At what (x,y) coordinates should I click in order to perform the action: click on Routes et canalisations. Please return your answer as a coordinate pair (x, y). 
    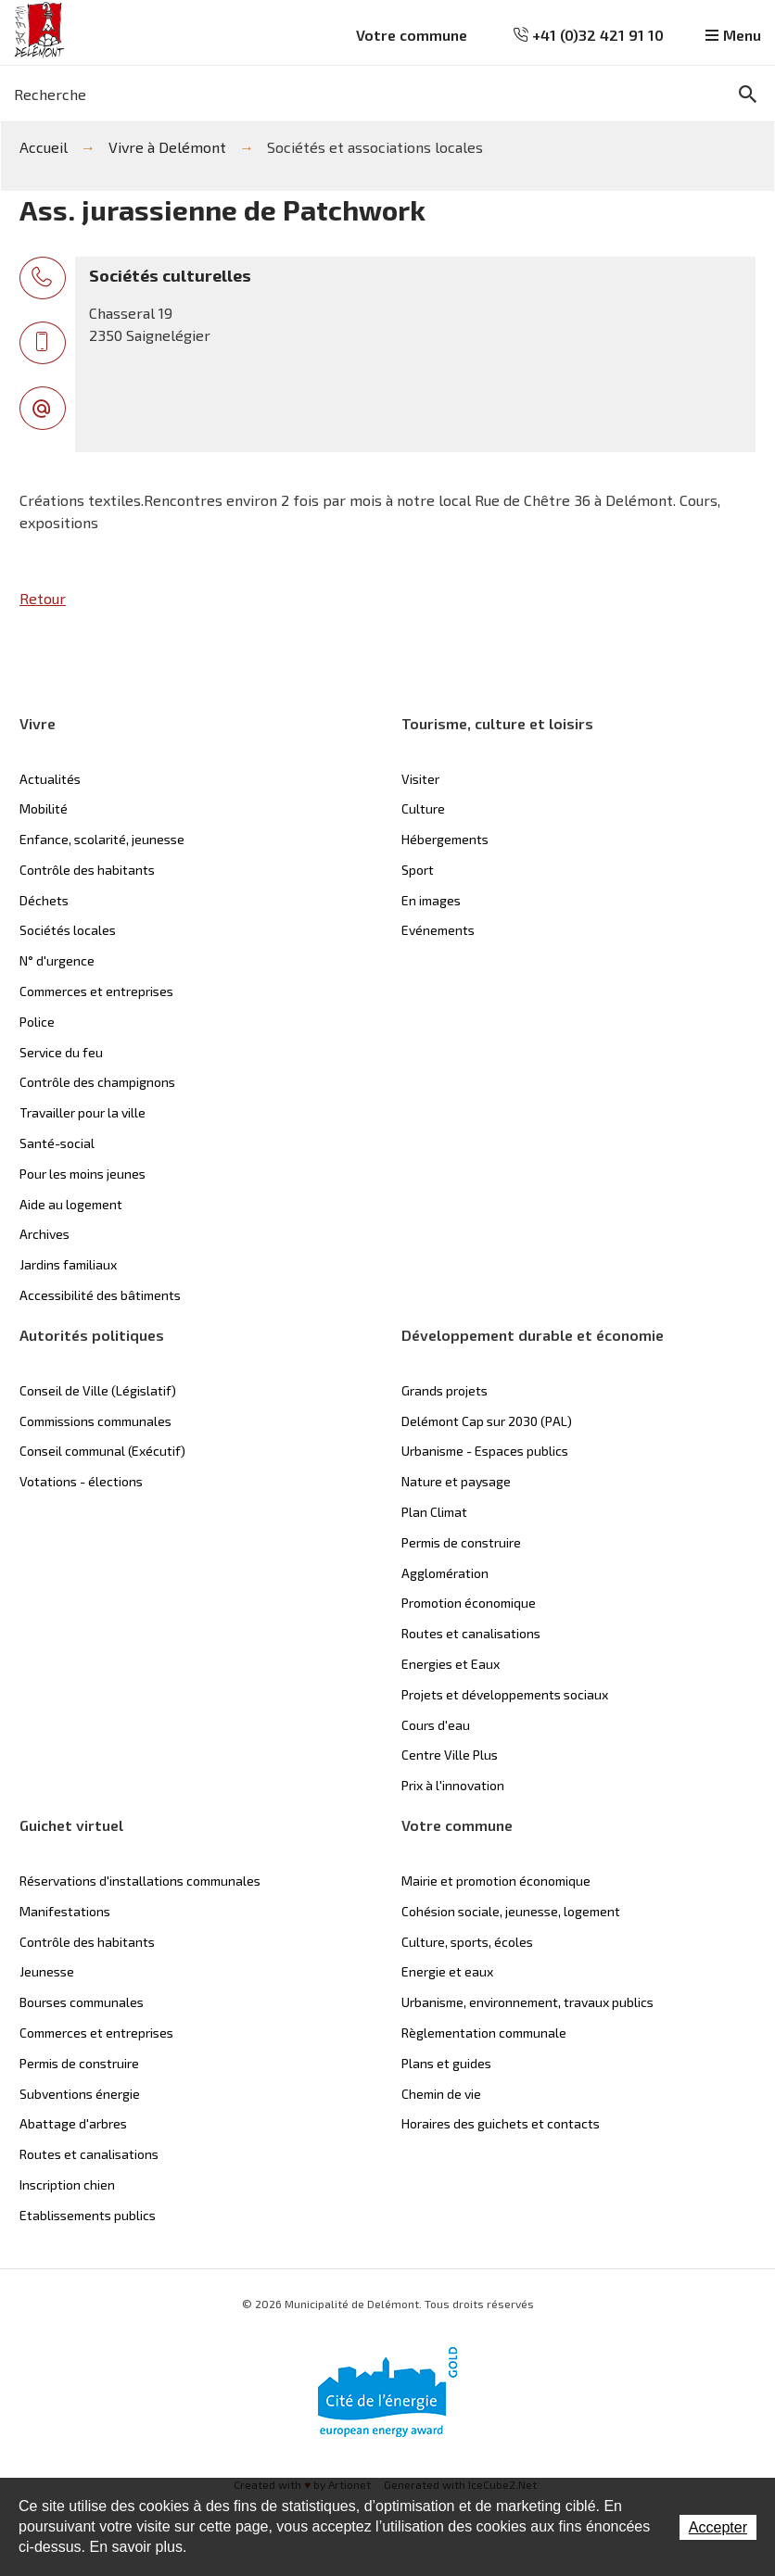
    Looking at the image, I should click on (470, 1633).